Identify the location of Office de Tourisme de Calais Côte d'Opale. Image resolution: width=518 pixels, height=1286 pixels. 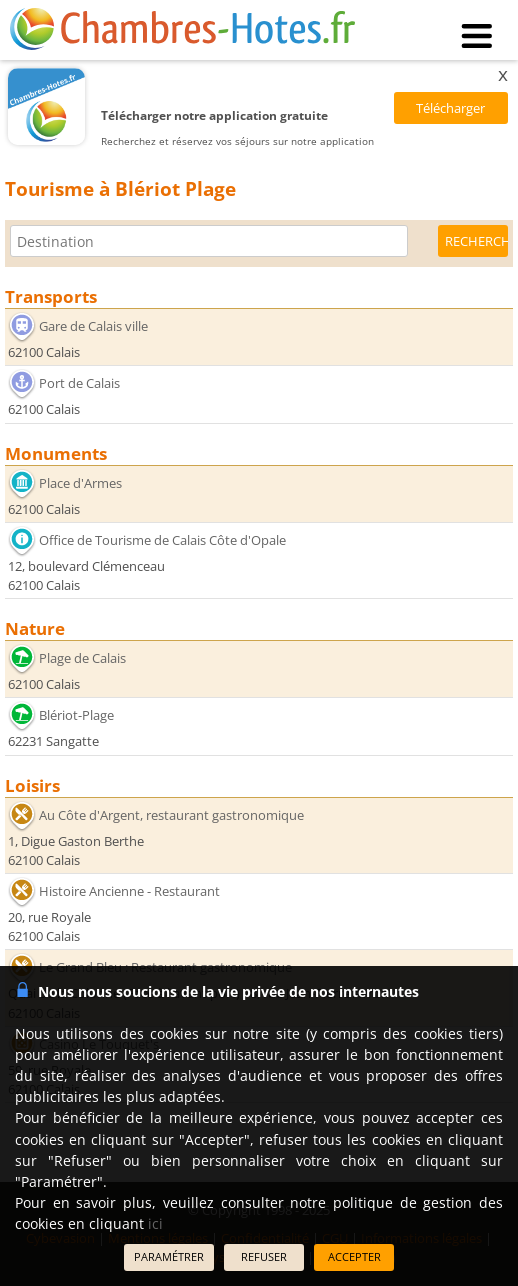
(162, 540).